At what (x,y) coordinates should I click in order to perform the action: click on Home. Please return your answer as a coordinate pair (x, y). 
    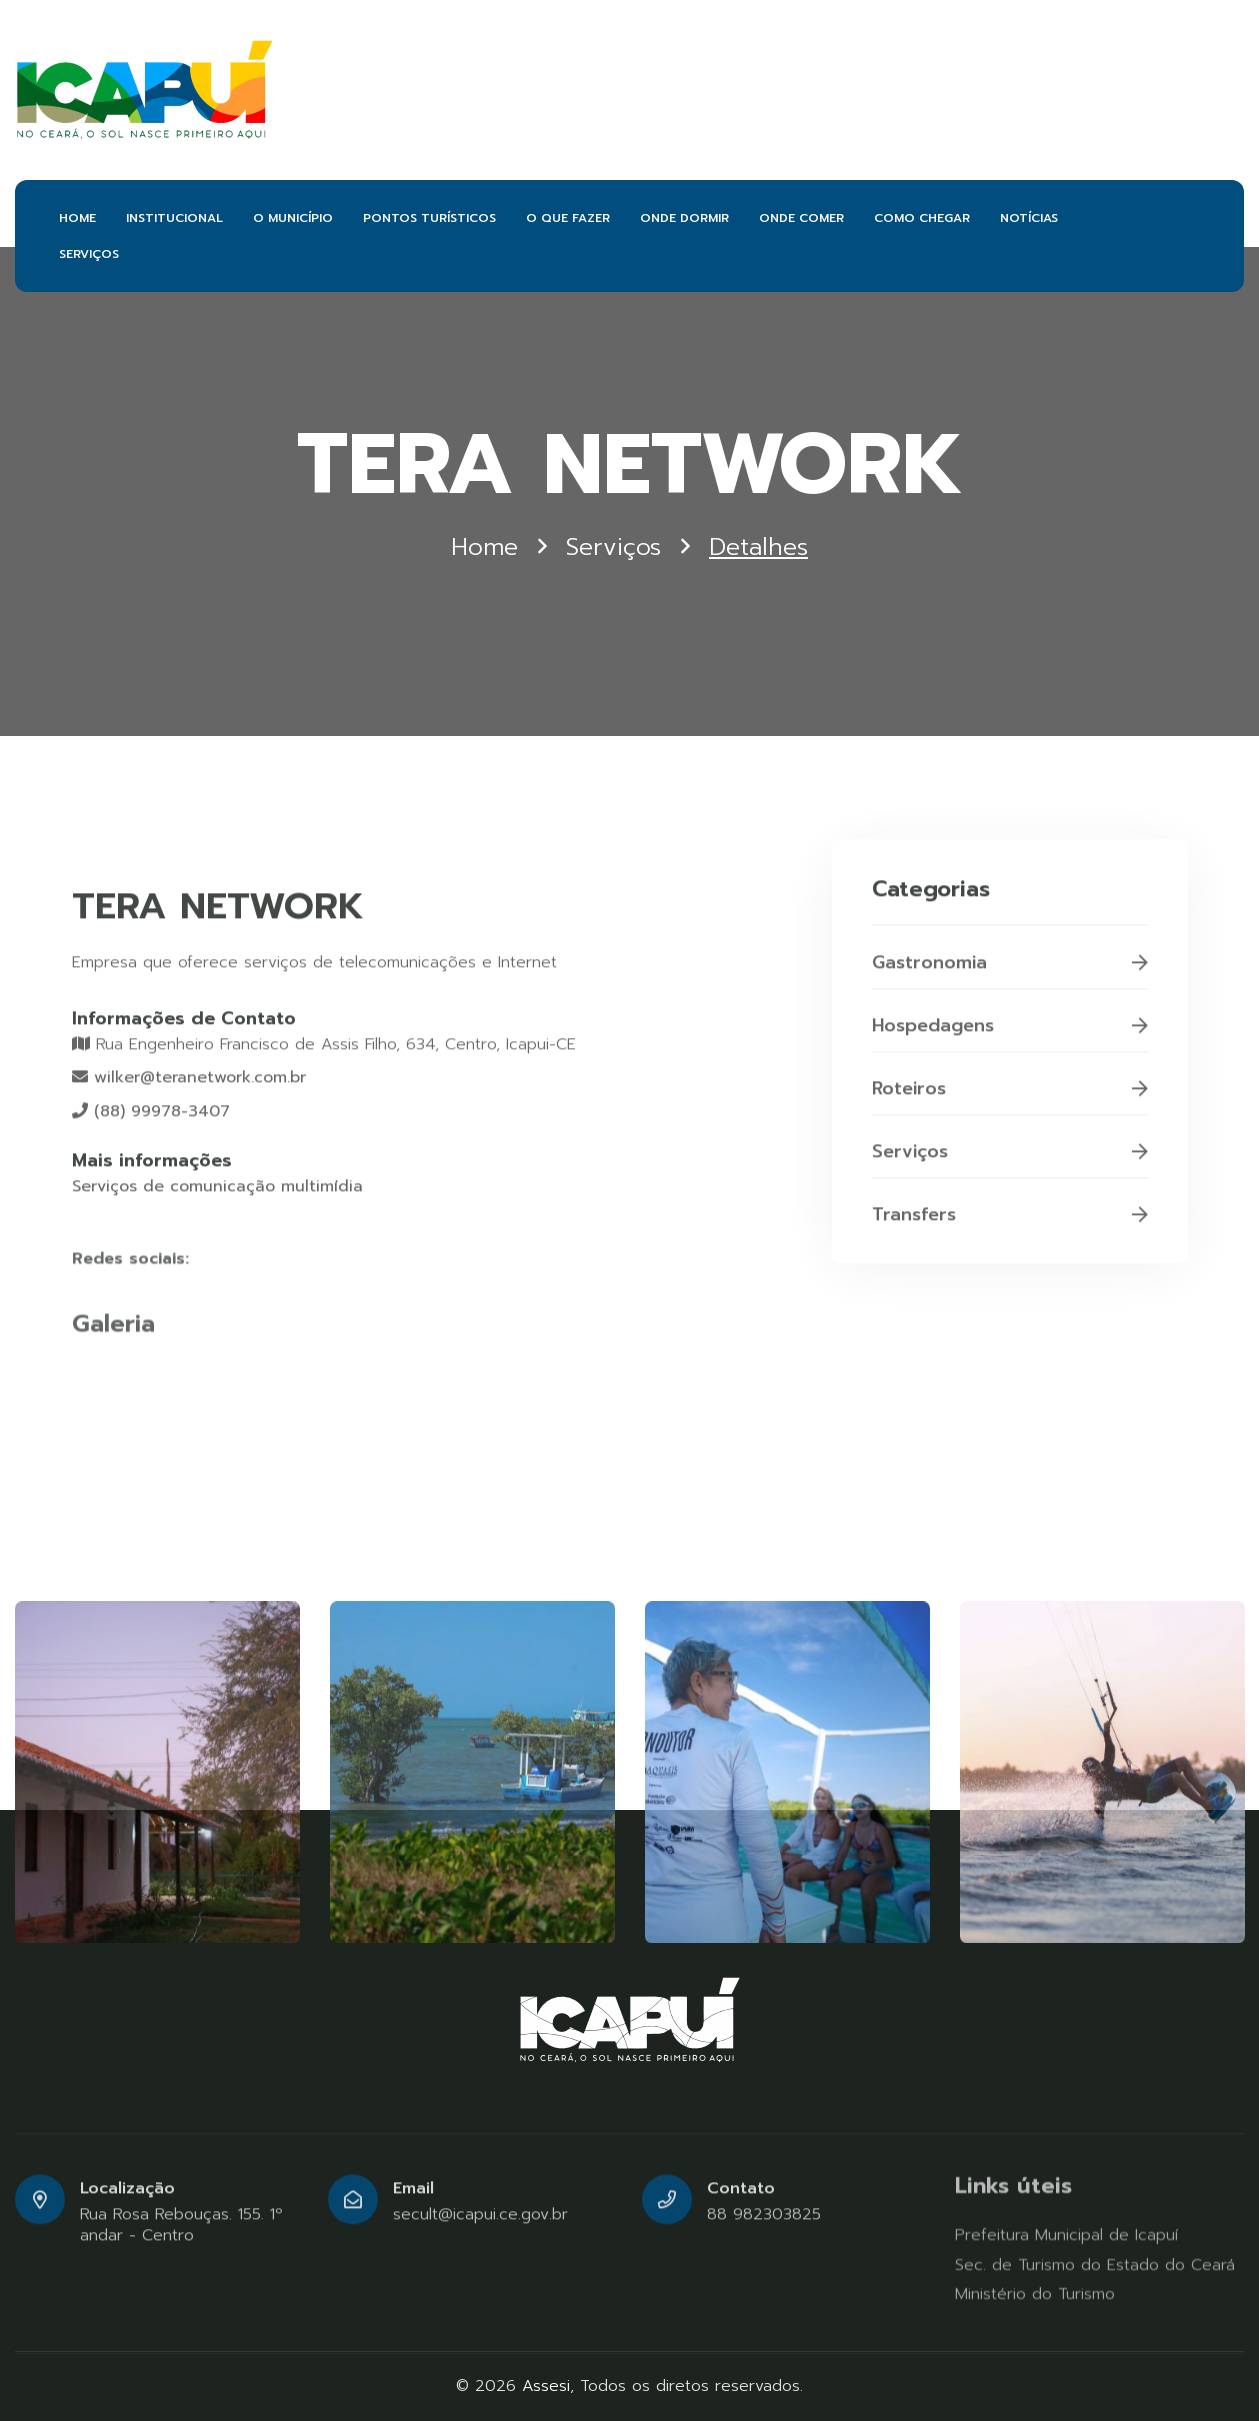
    Looking at the image, I should click on (484, 548).